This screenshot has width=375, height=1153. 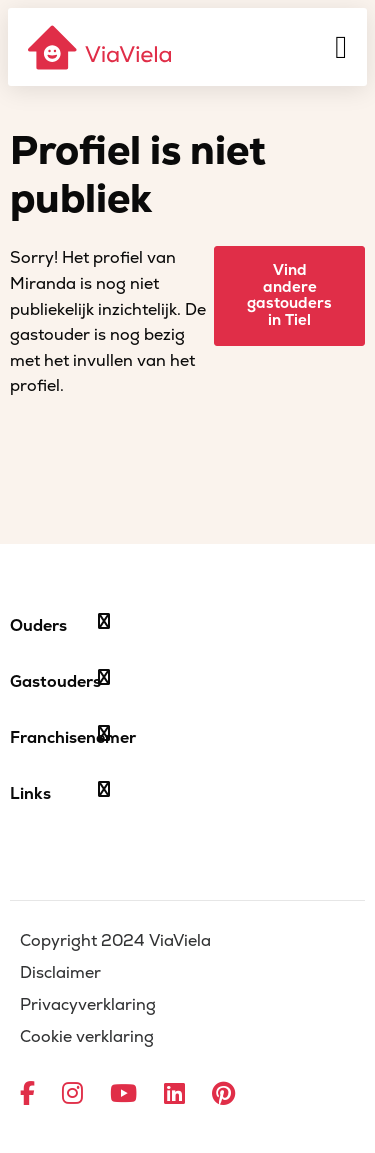 What do you see at coordinates (101, 47) in the screenshot?
I see `[ViaViela]` at bounding box center [101, 47].